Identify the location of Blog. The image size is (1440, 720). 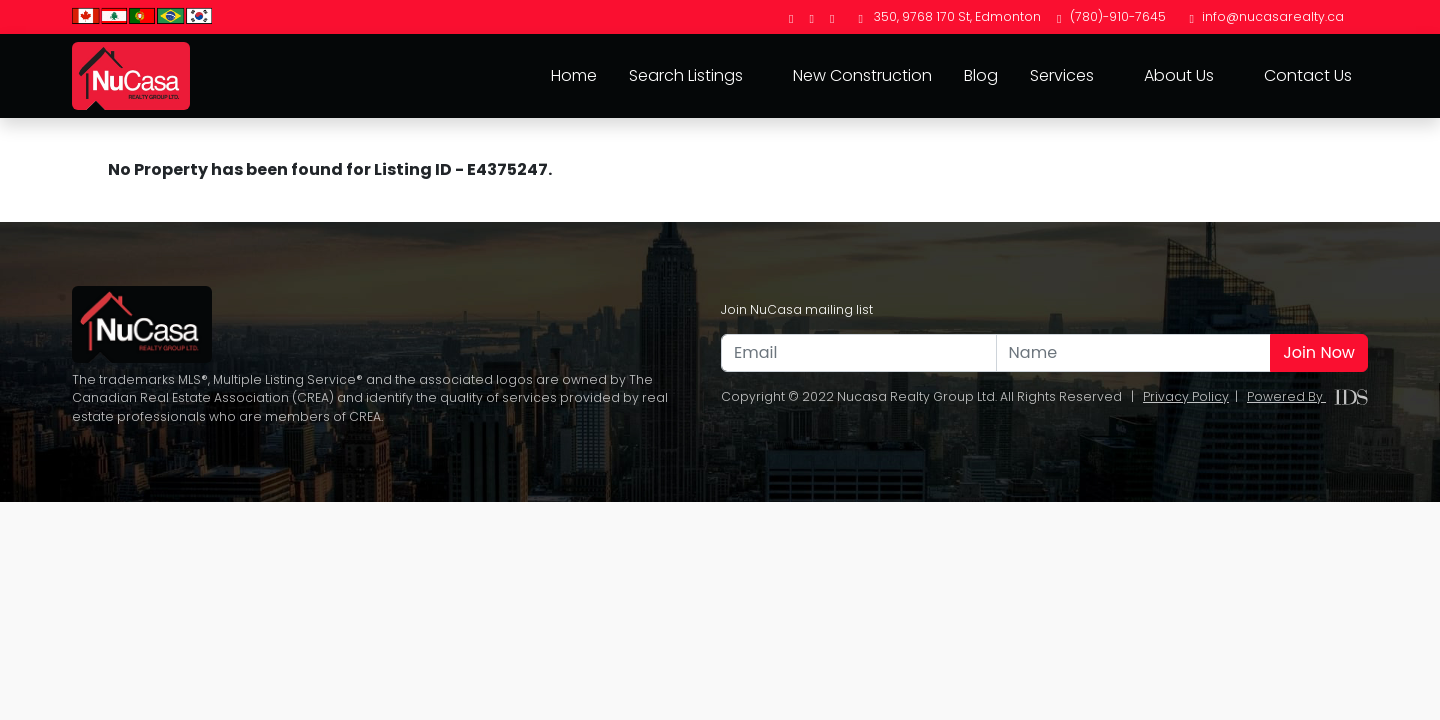
(981, 75).